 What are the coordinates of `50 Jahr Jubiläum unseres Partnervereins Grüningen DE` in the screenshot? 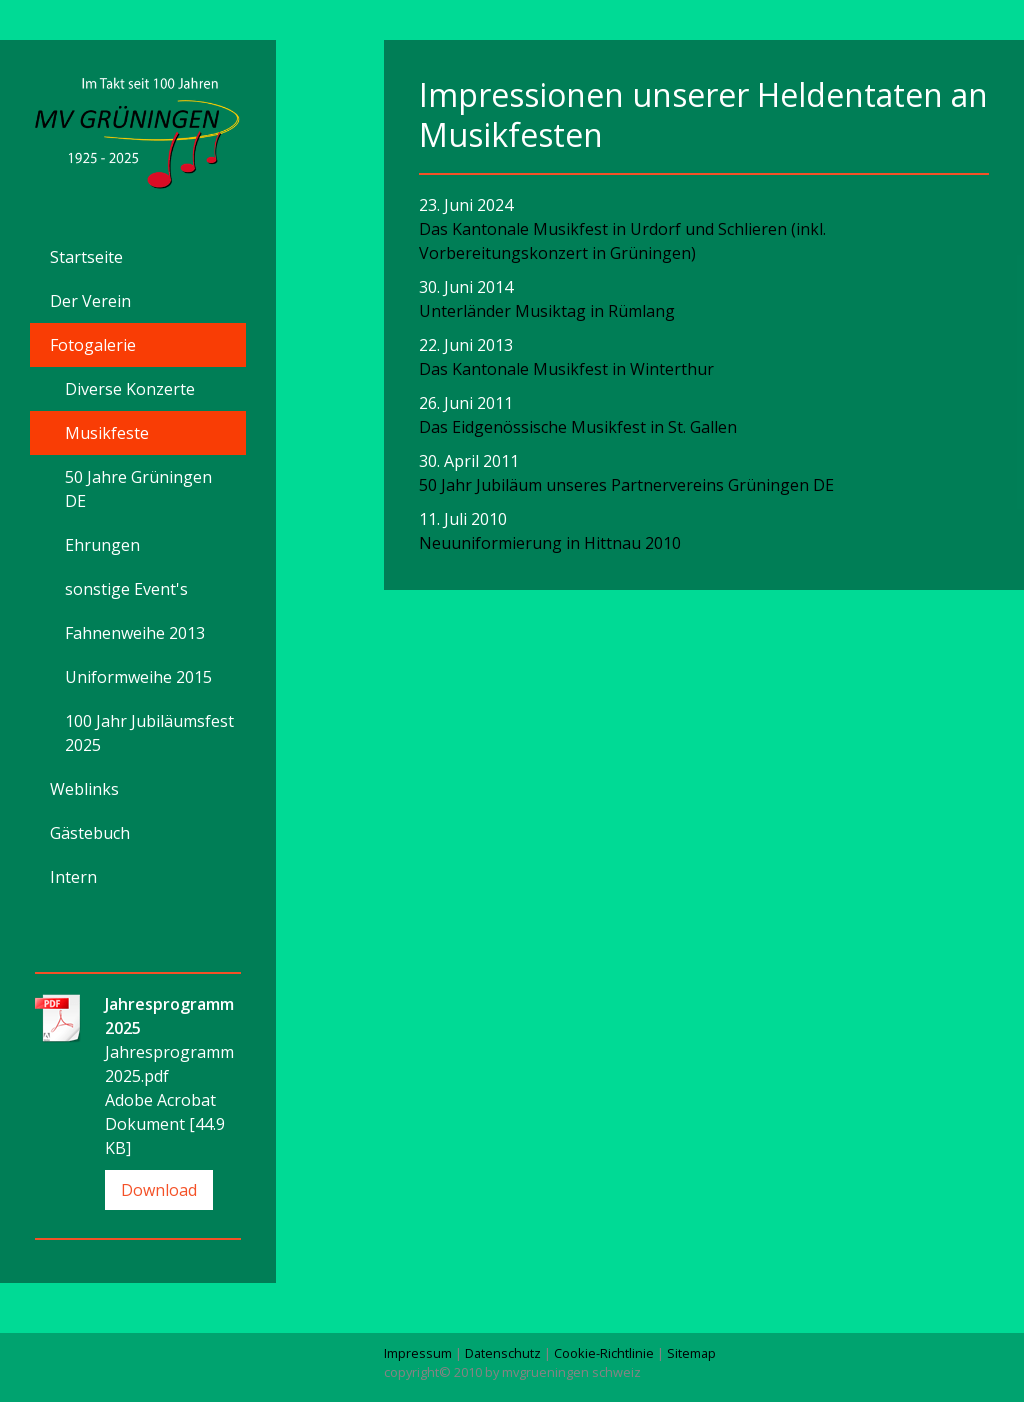 It's located at (626, 485).